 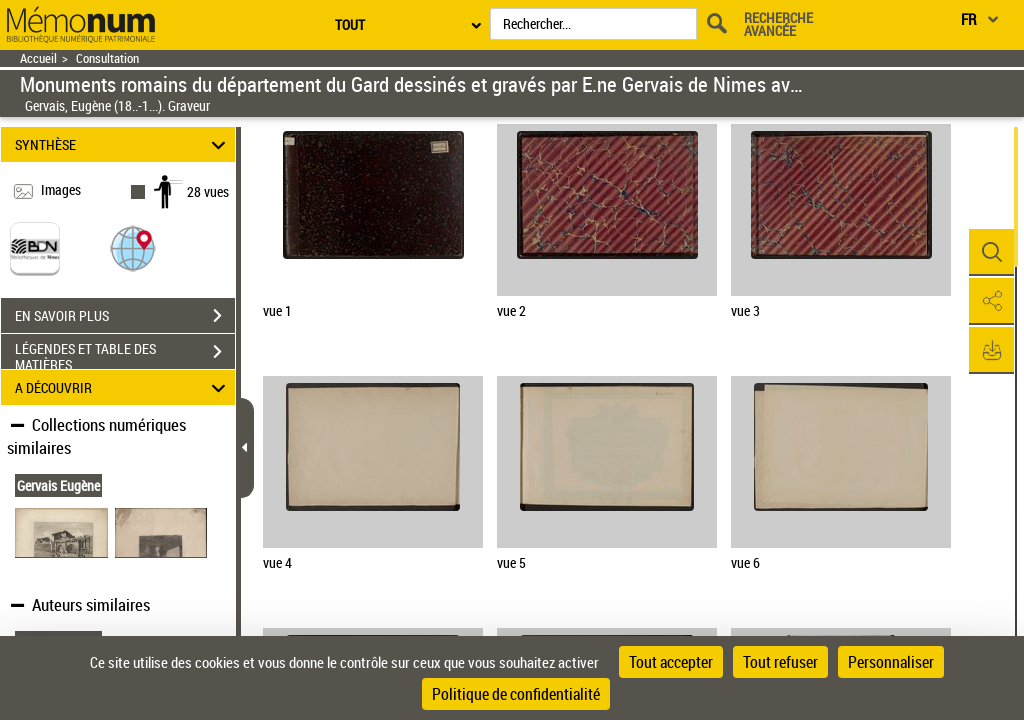 I want to click on Accueil [Retour à la page d'accueil], so click(x=38, y=58).